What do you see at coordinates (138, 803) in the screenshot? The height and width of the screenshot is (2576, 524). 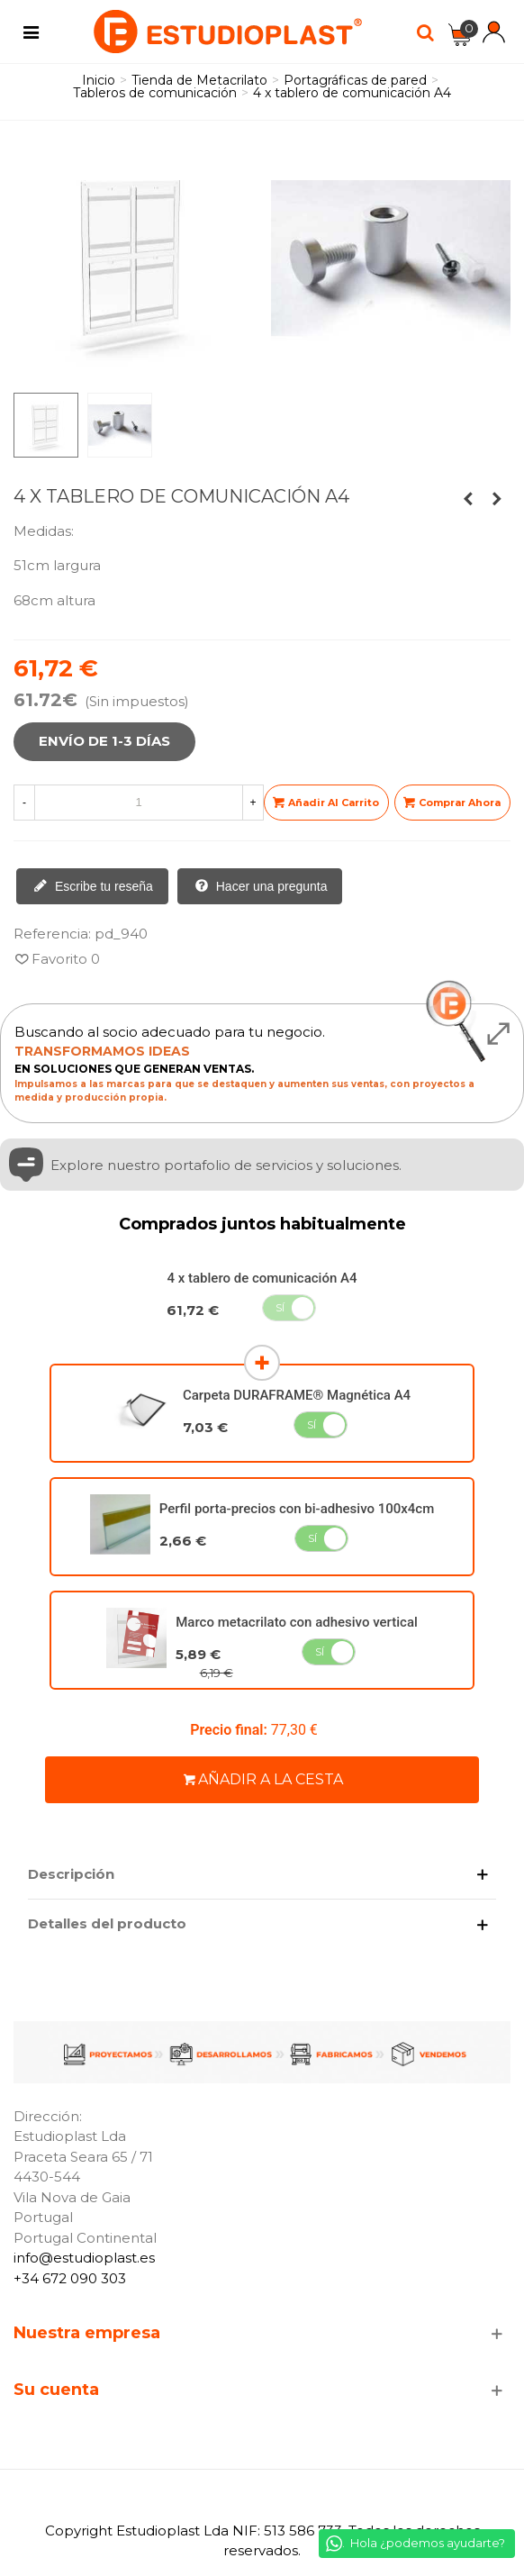 I see `[Cantidad]` at bounding box center [138, 803].